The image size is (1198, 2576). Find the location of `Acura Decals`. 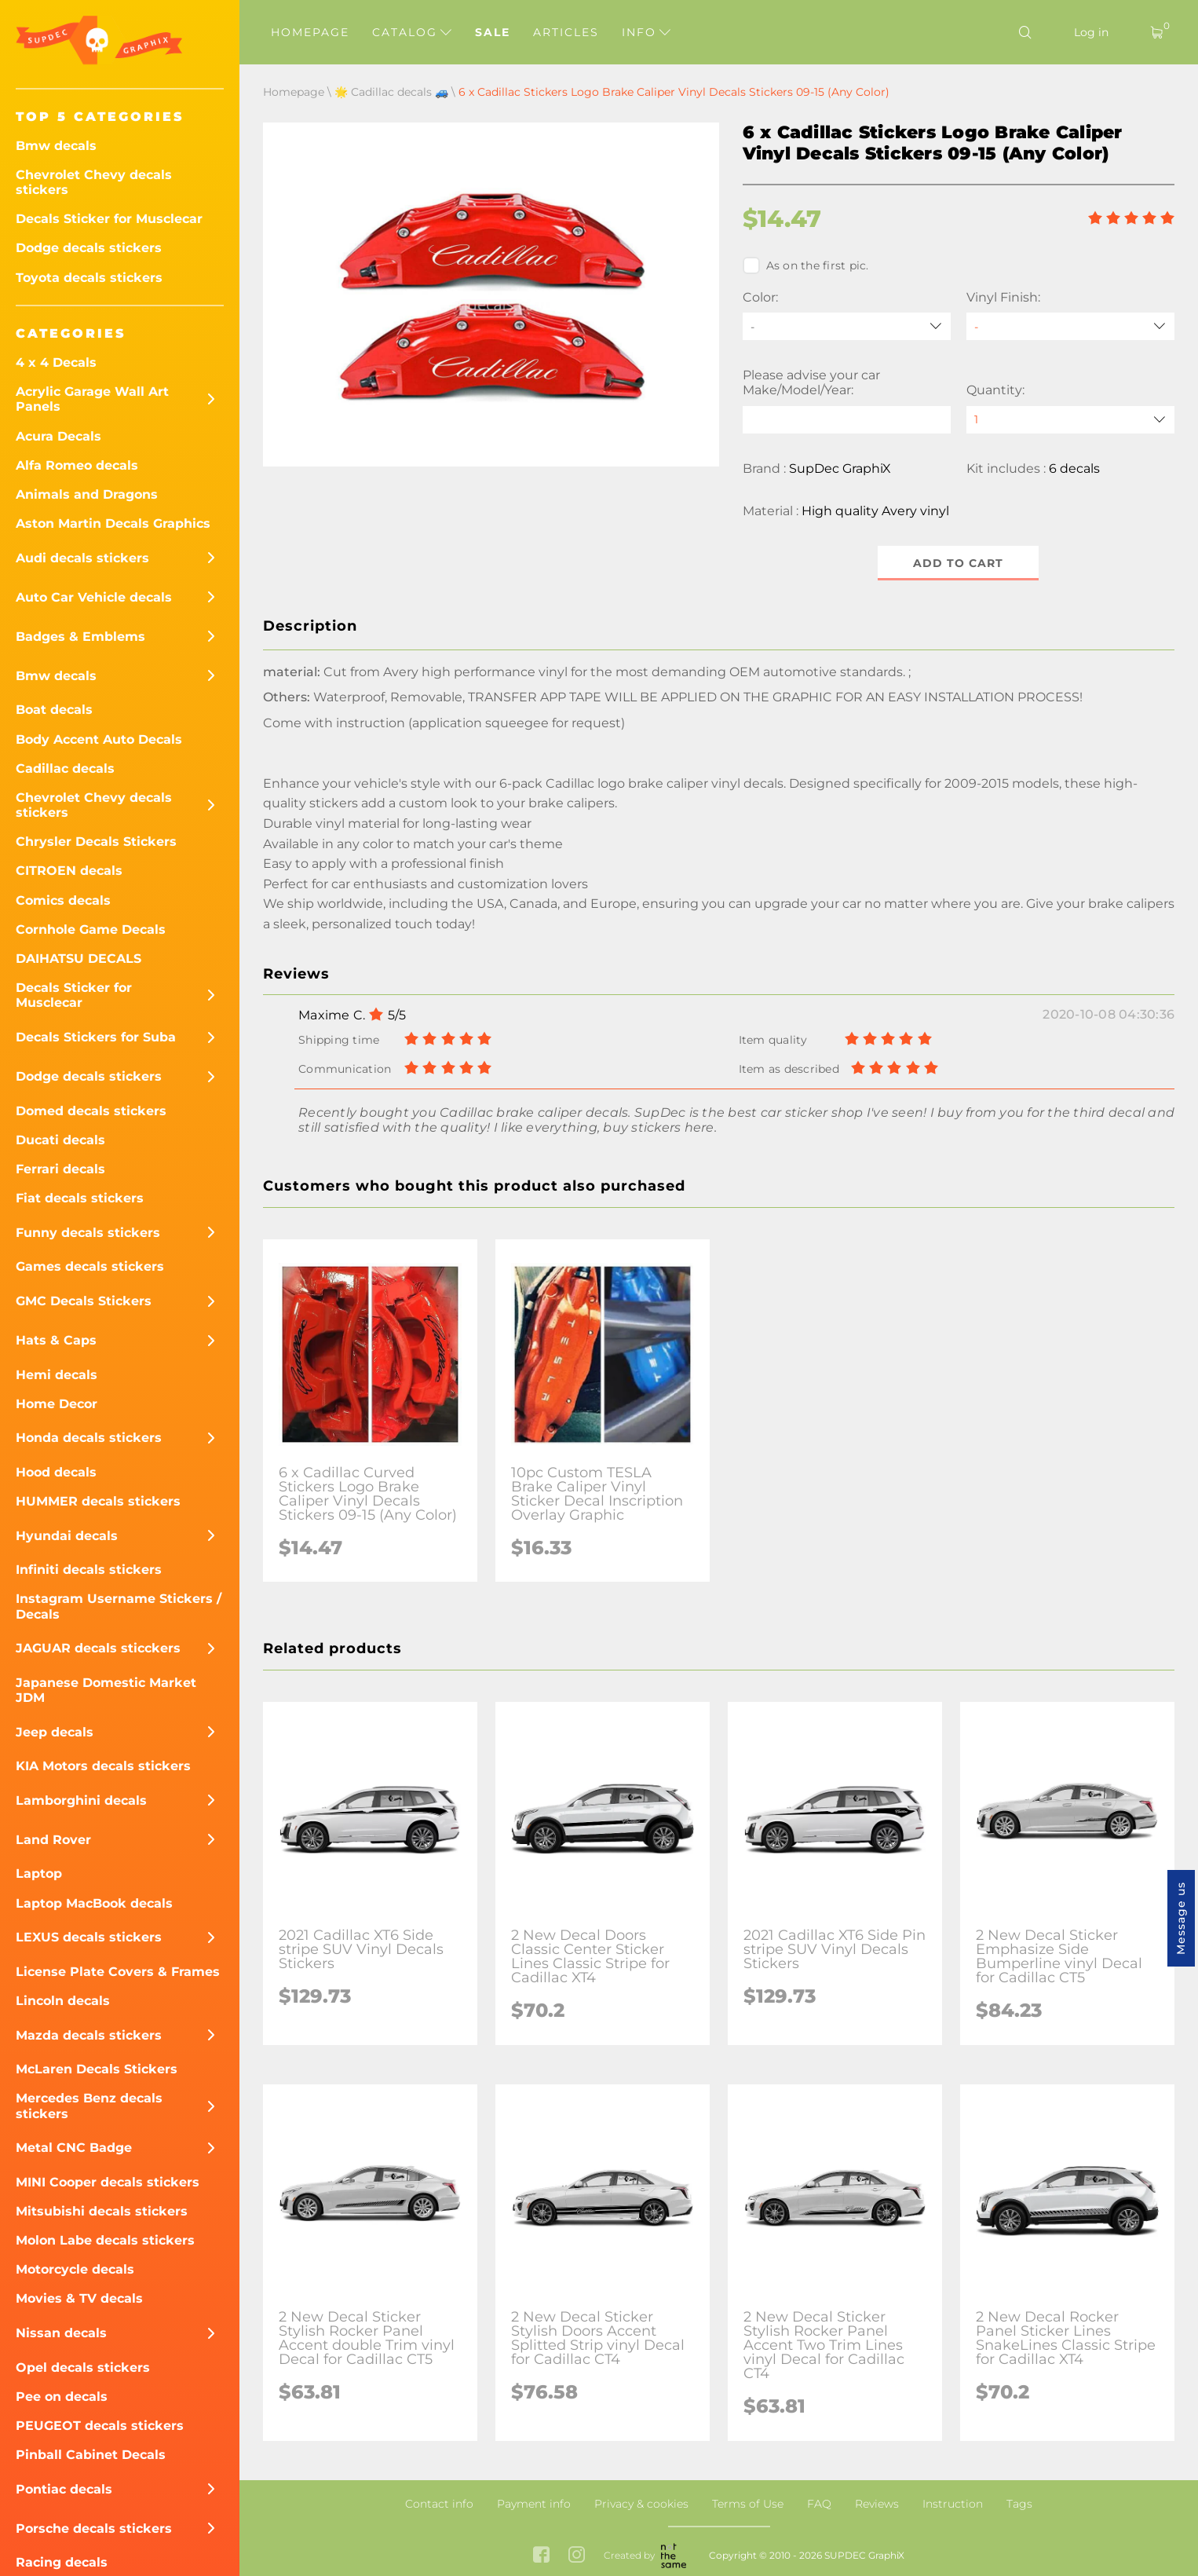

Acura Decals is located at coordinates (58, 436).